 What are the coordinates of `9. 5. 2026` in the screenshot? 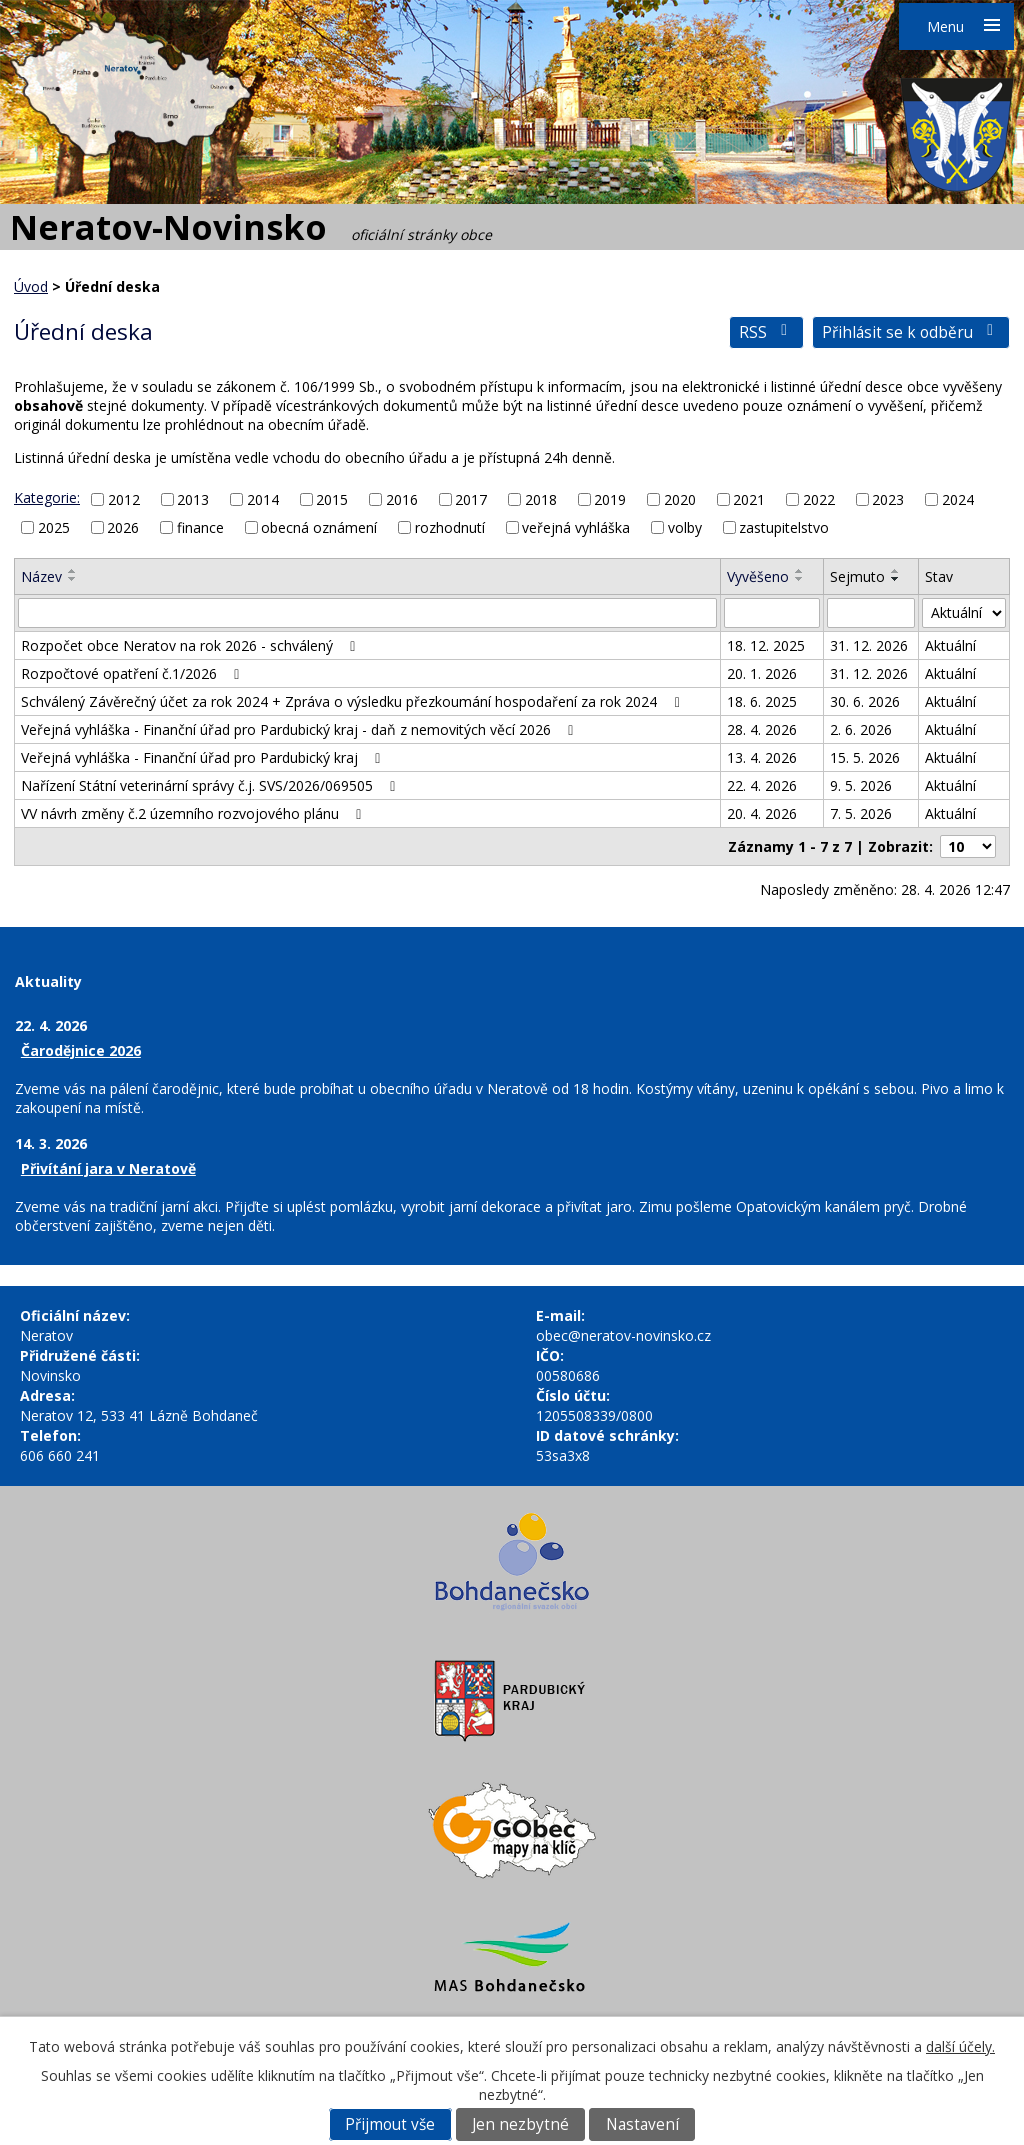 It's located at (861, 785).